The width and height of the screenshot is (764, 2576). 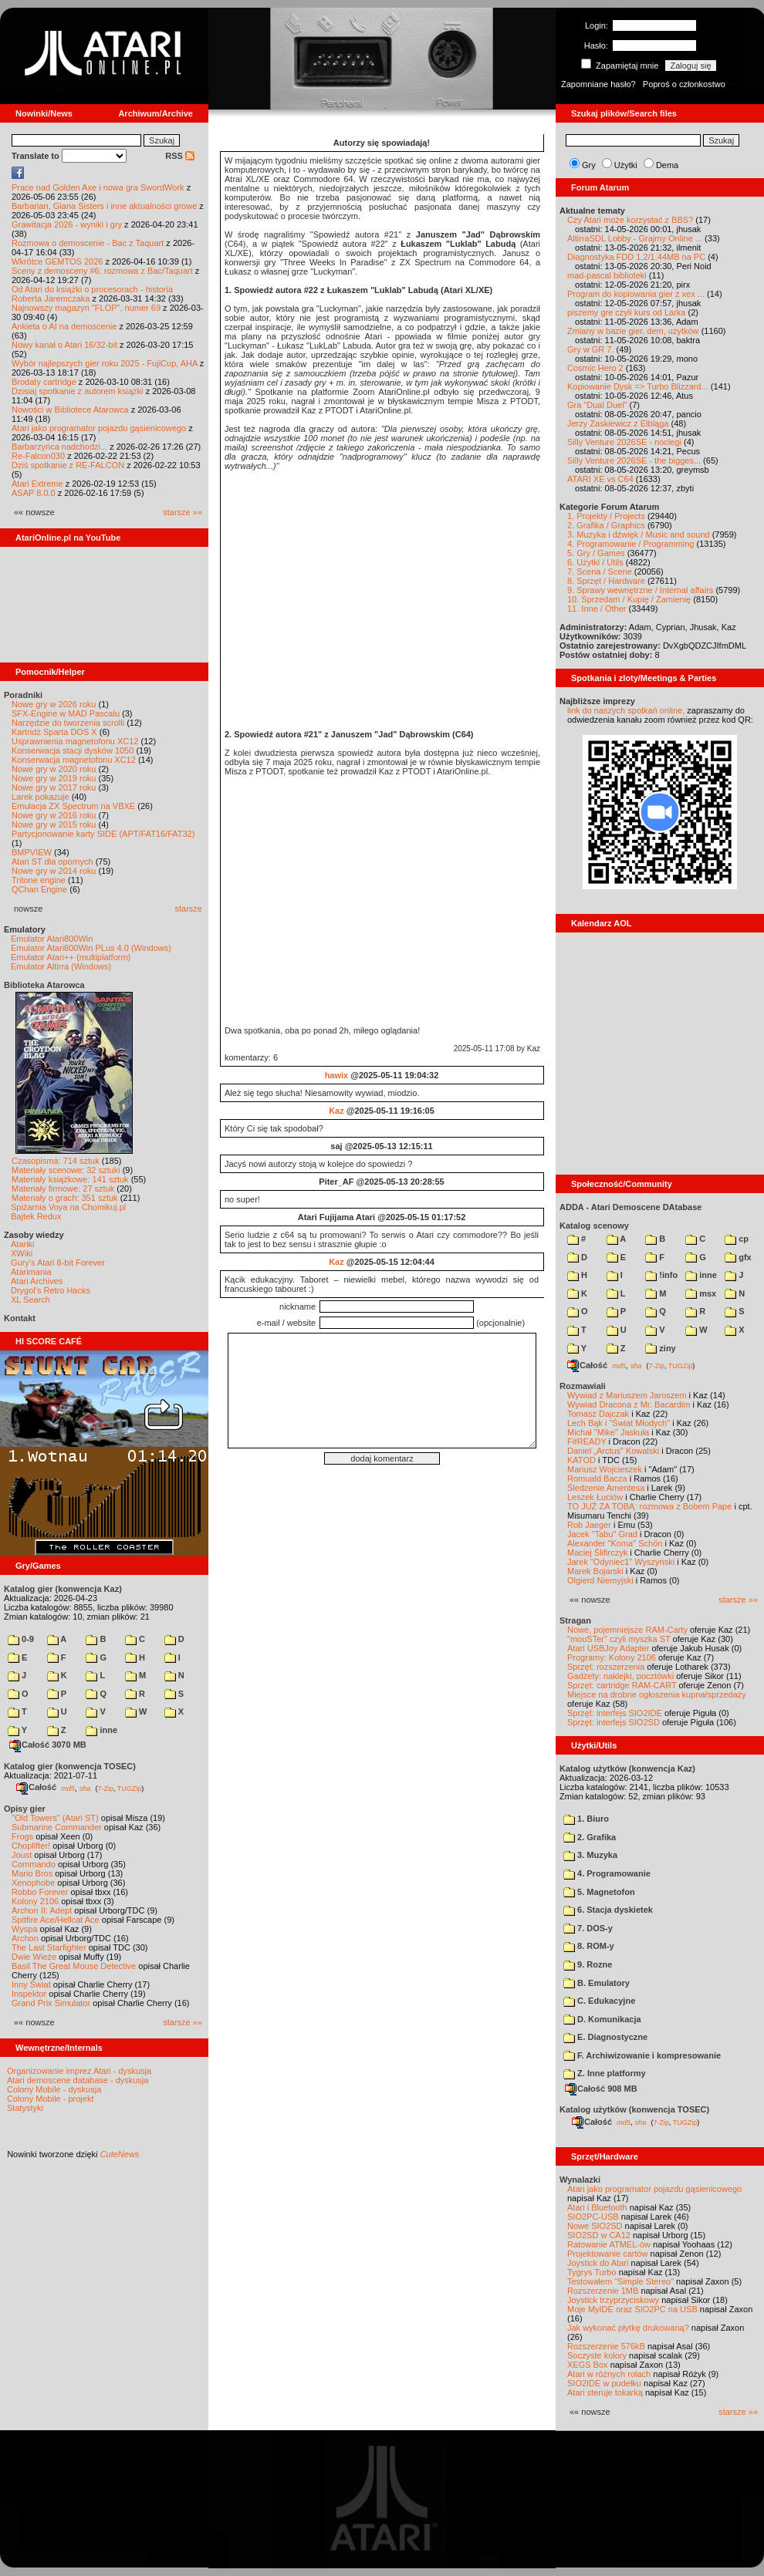 What do you see at coordinates (605, 2392) in the screenshot?
I see `Atari steruje tokarką` at bounding box center [605, 2392].